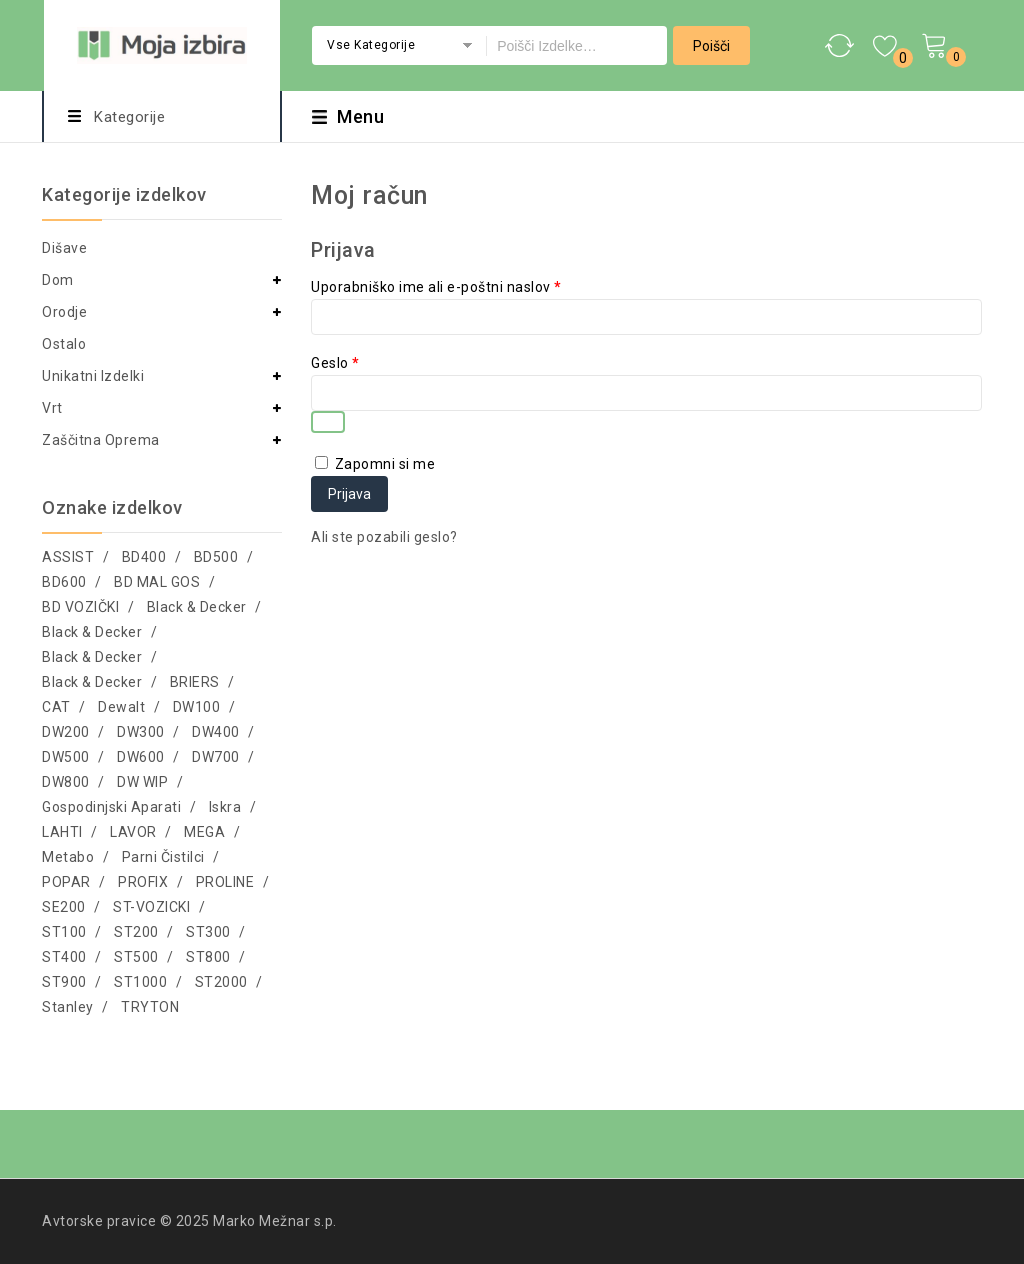 The height and width of the screenshot is (1264, 1024). I want to click on ST800 [ST800 (50 izdelki)], so click(208, 957).